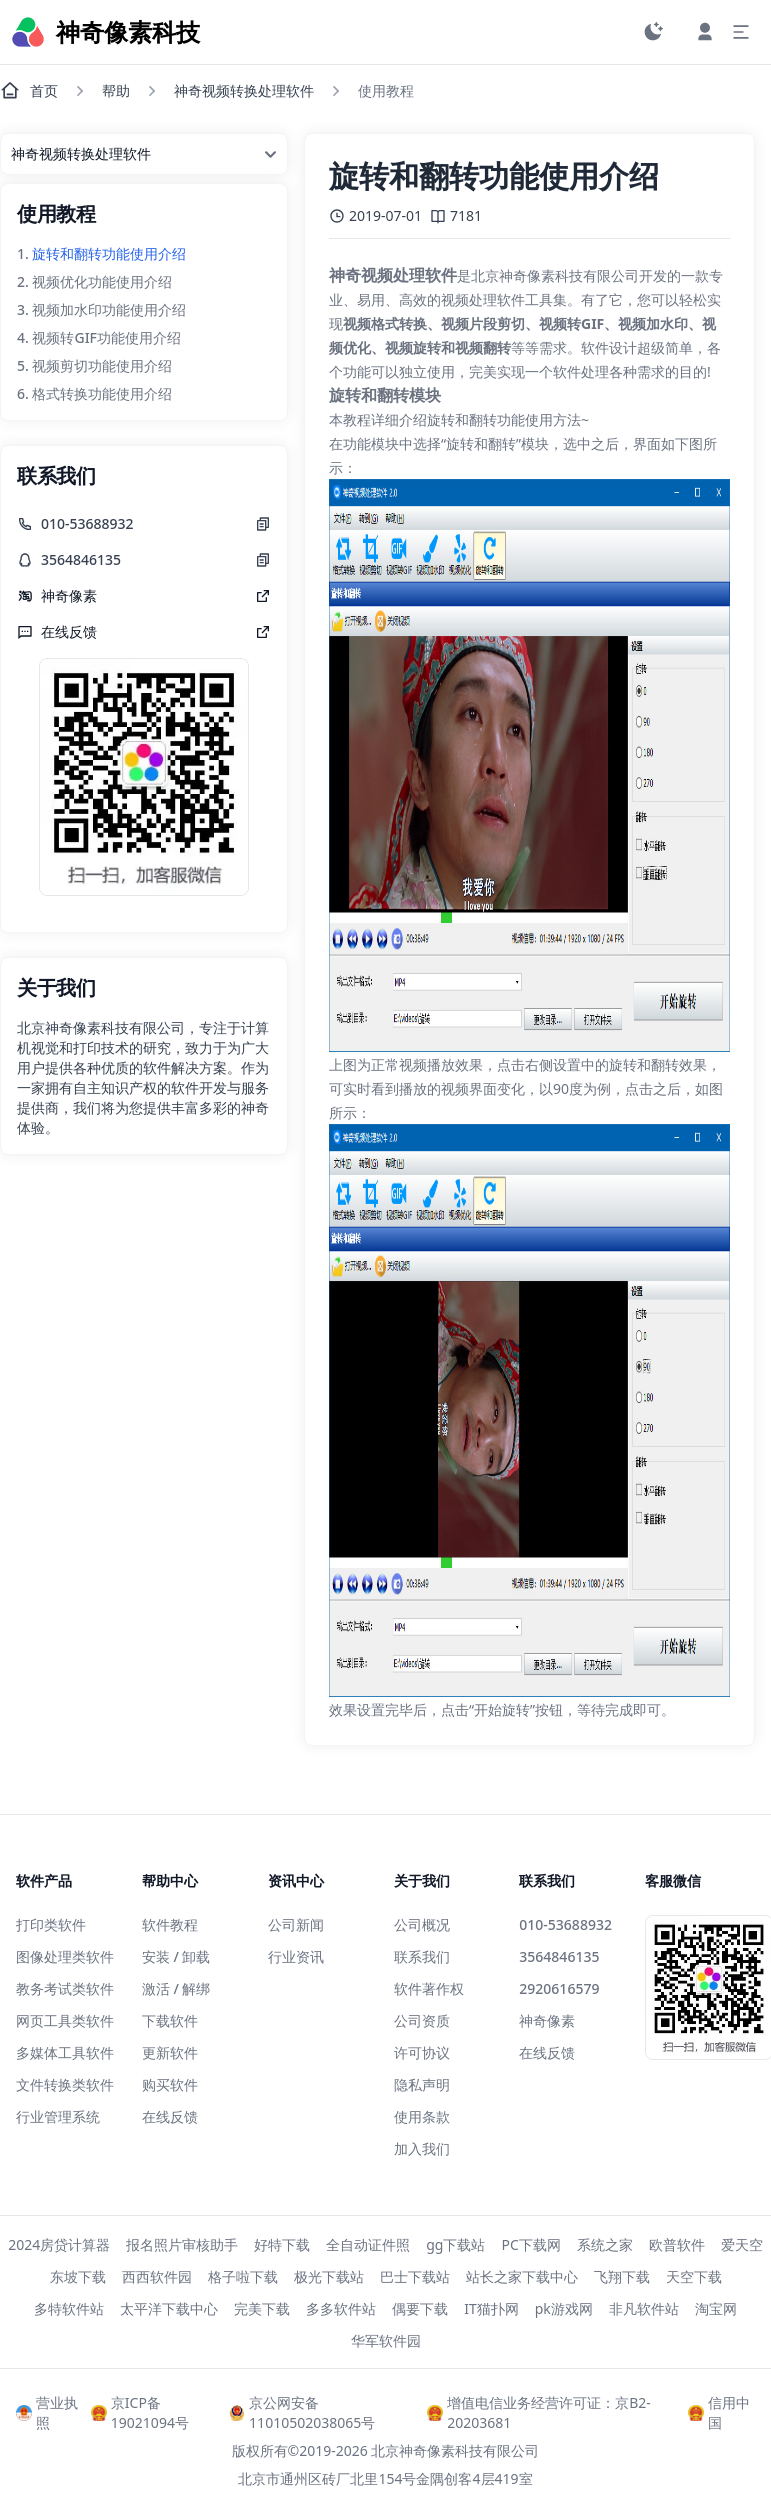  Describe the element at coordinates (176, 1956) in the screenshot. I see `安装 / 卸载` at that location.